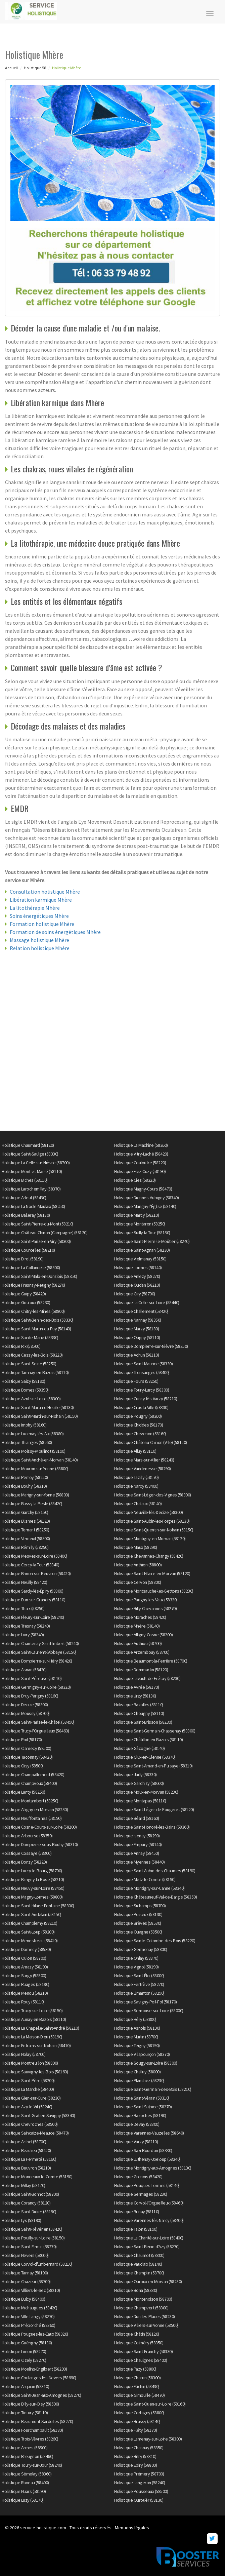 This screenshot has width=225, height=2576. Describe the element at coordinates (21, 1346) in the screenshot. I see `Holistique Rix (58500)` at that location.